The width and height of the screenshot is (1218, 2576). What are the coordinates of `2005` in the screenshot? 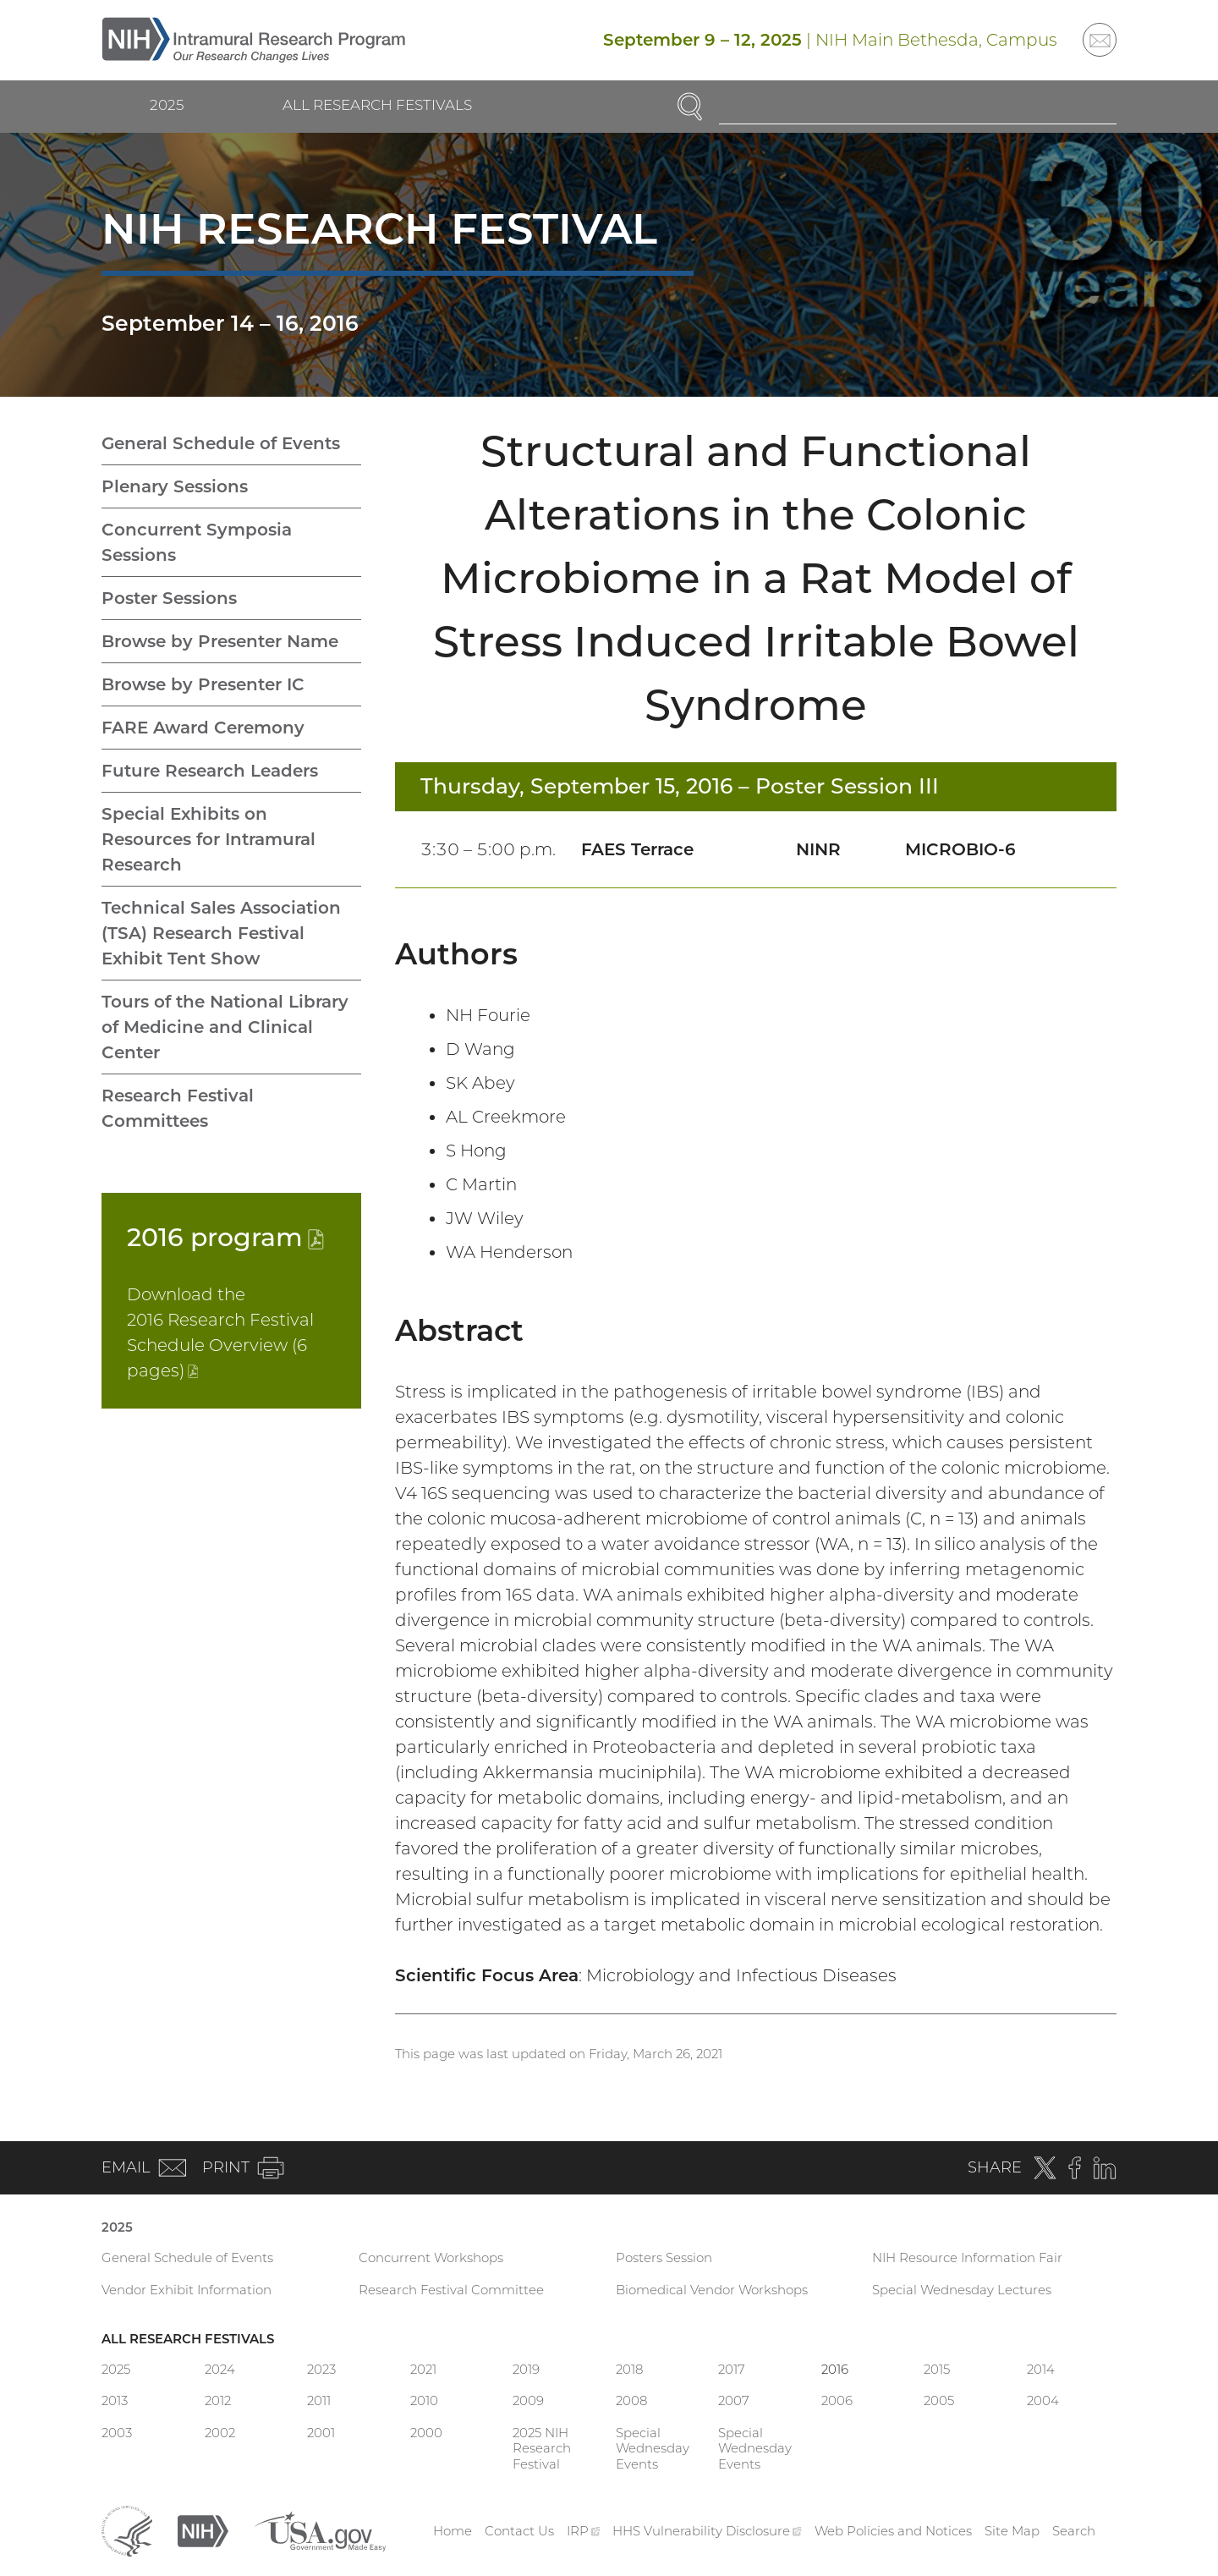 It's located at (939, 2400).